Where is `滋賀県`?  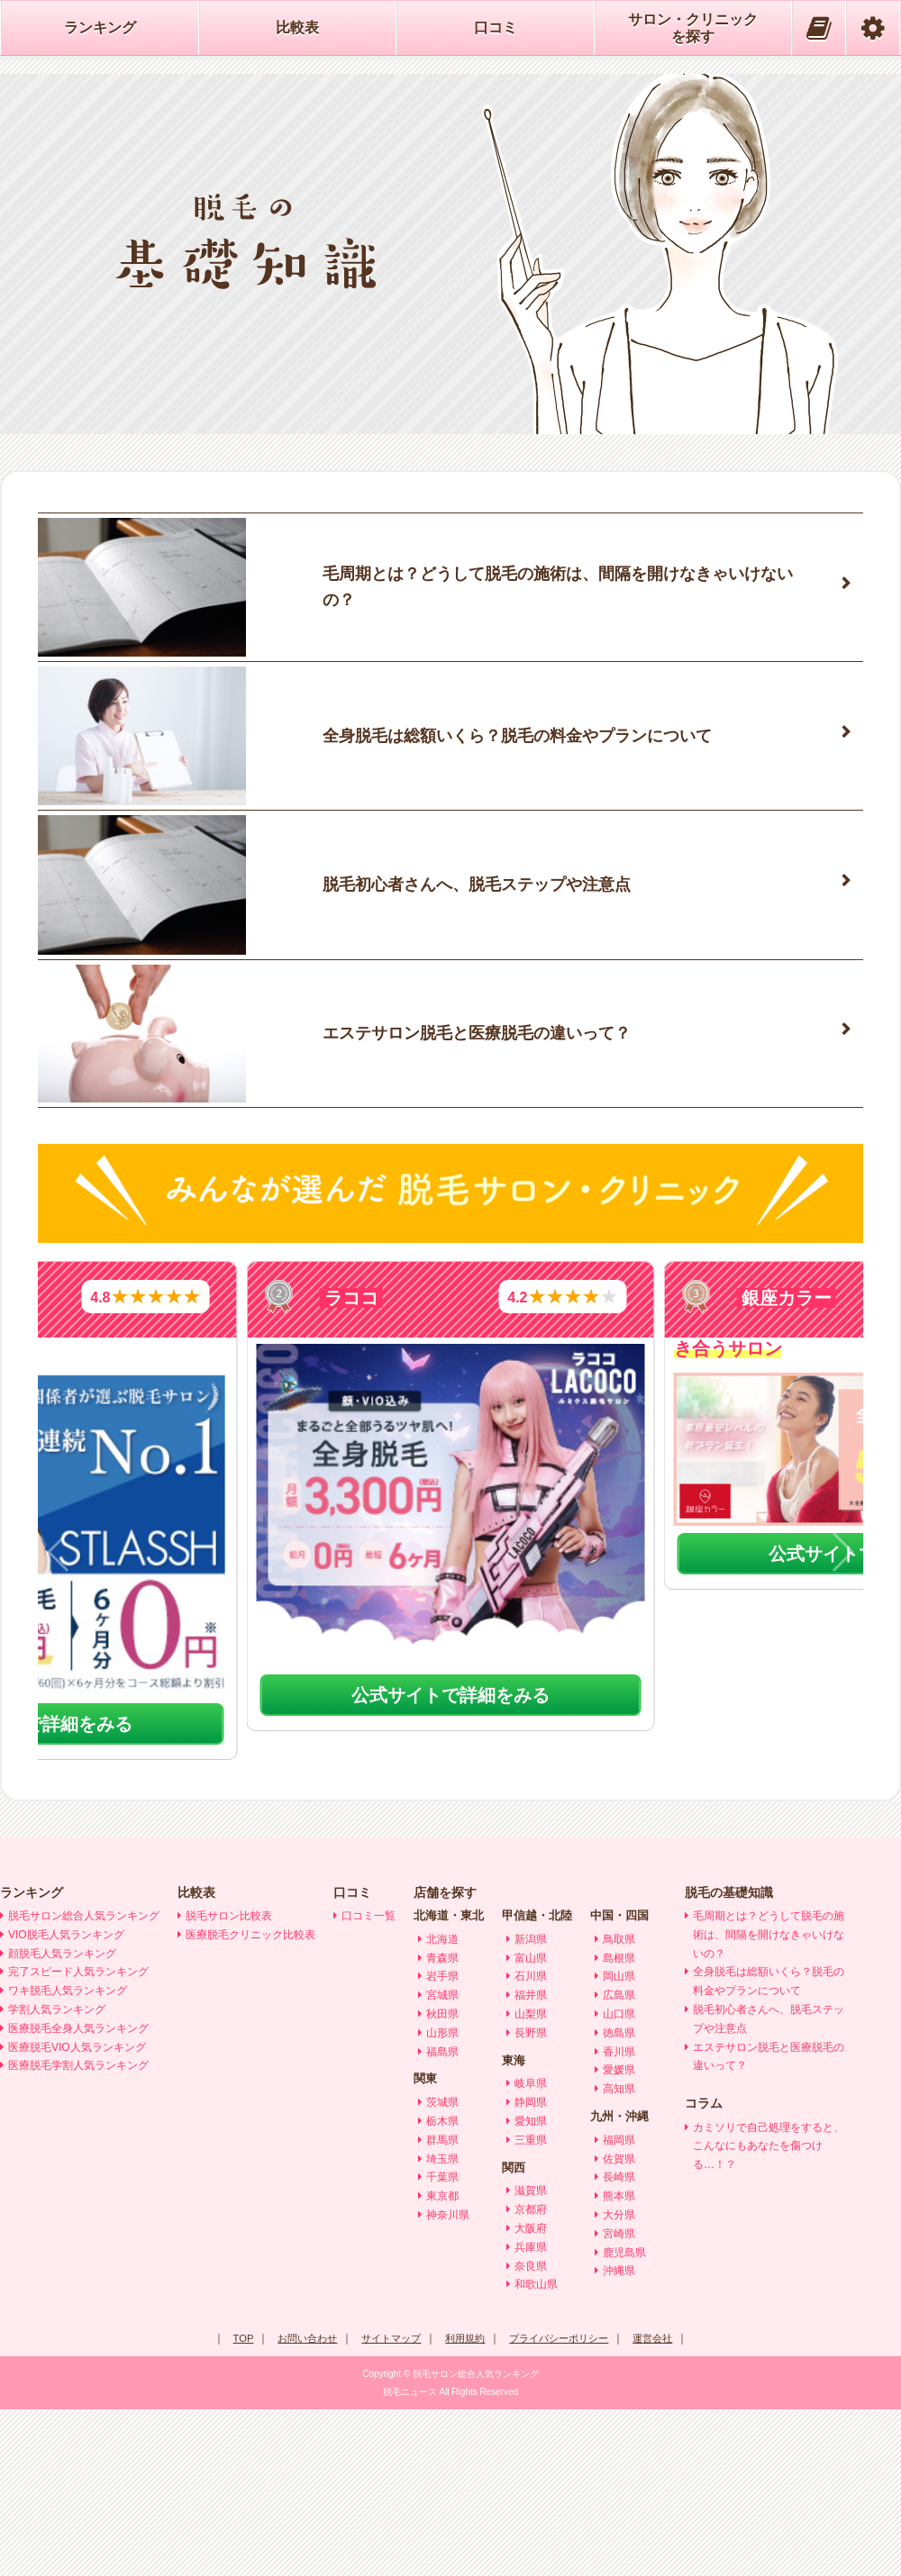 滋賀県 is located at coordinates (530, 2358).